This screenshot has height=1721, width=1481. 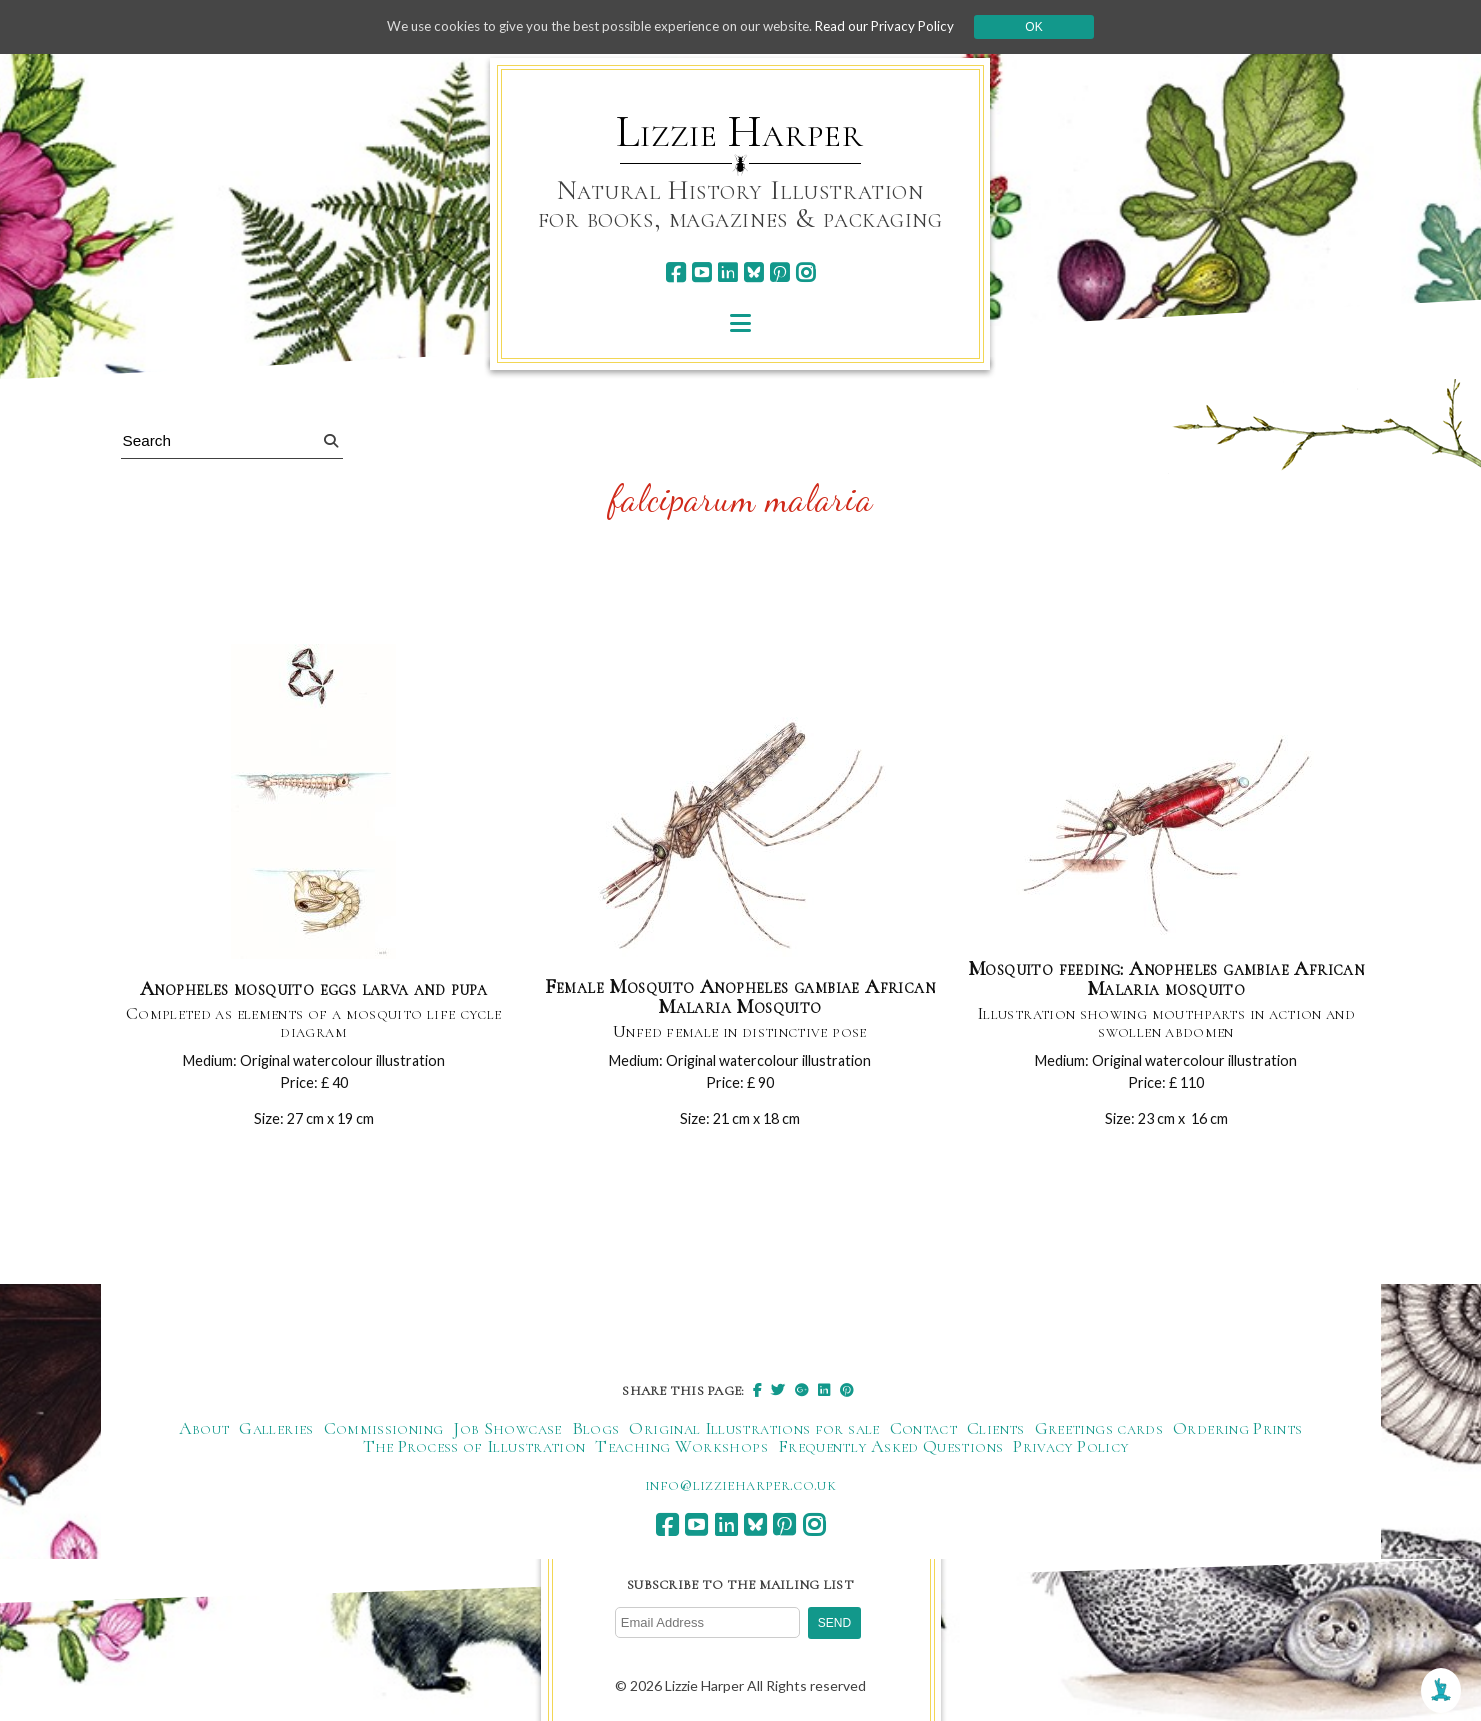 I want to click on Original Illustrations for sale, so click(x=754, y=1432).